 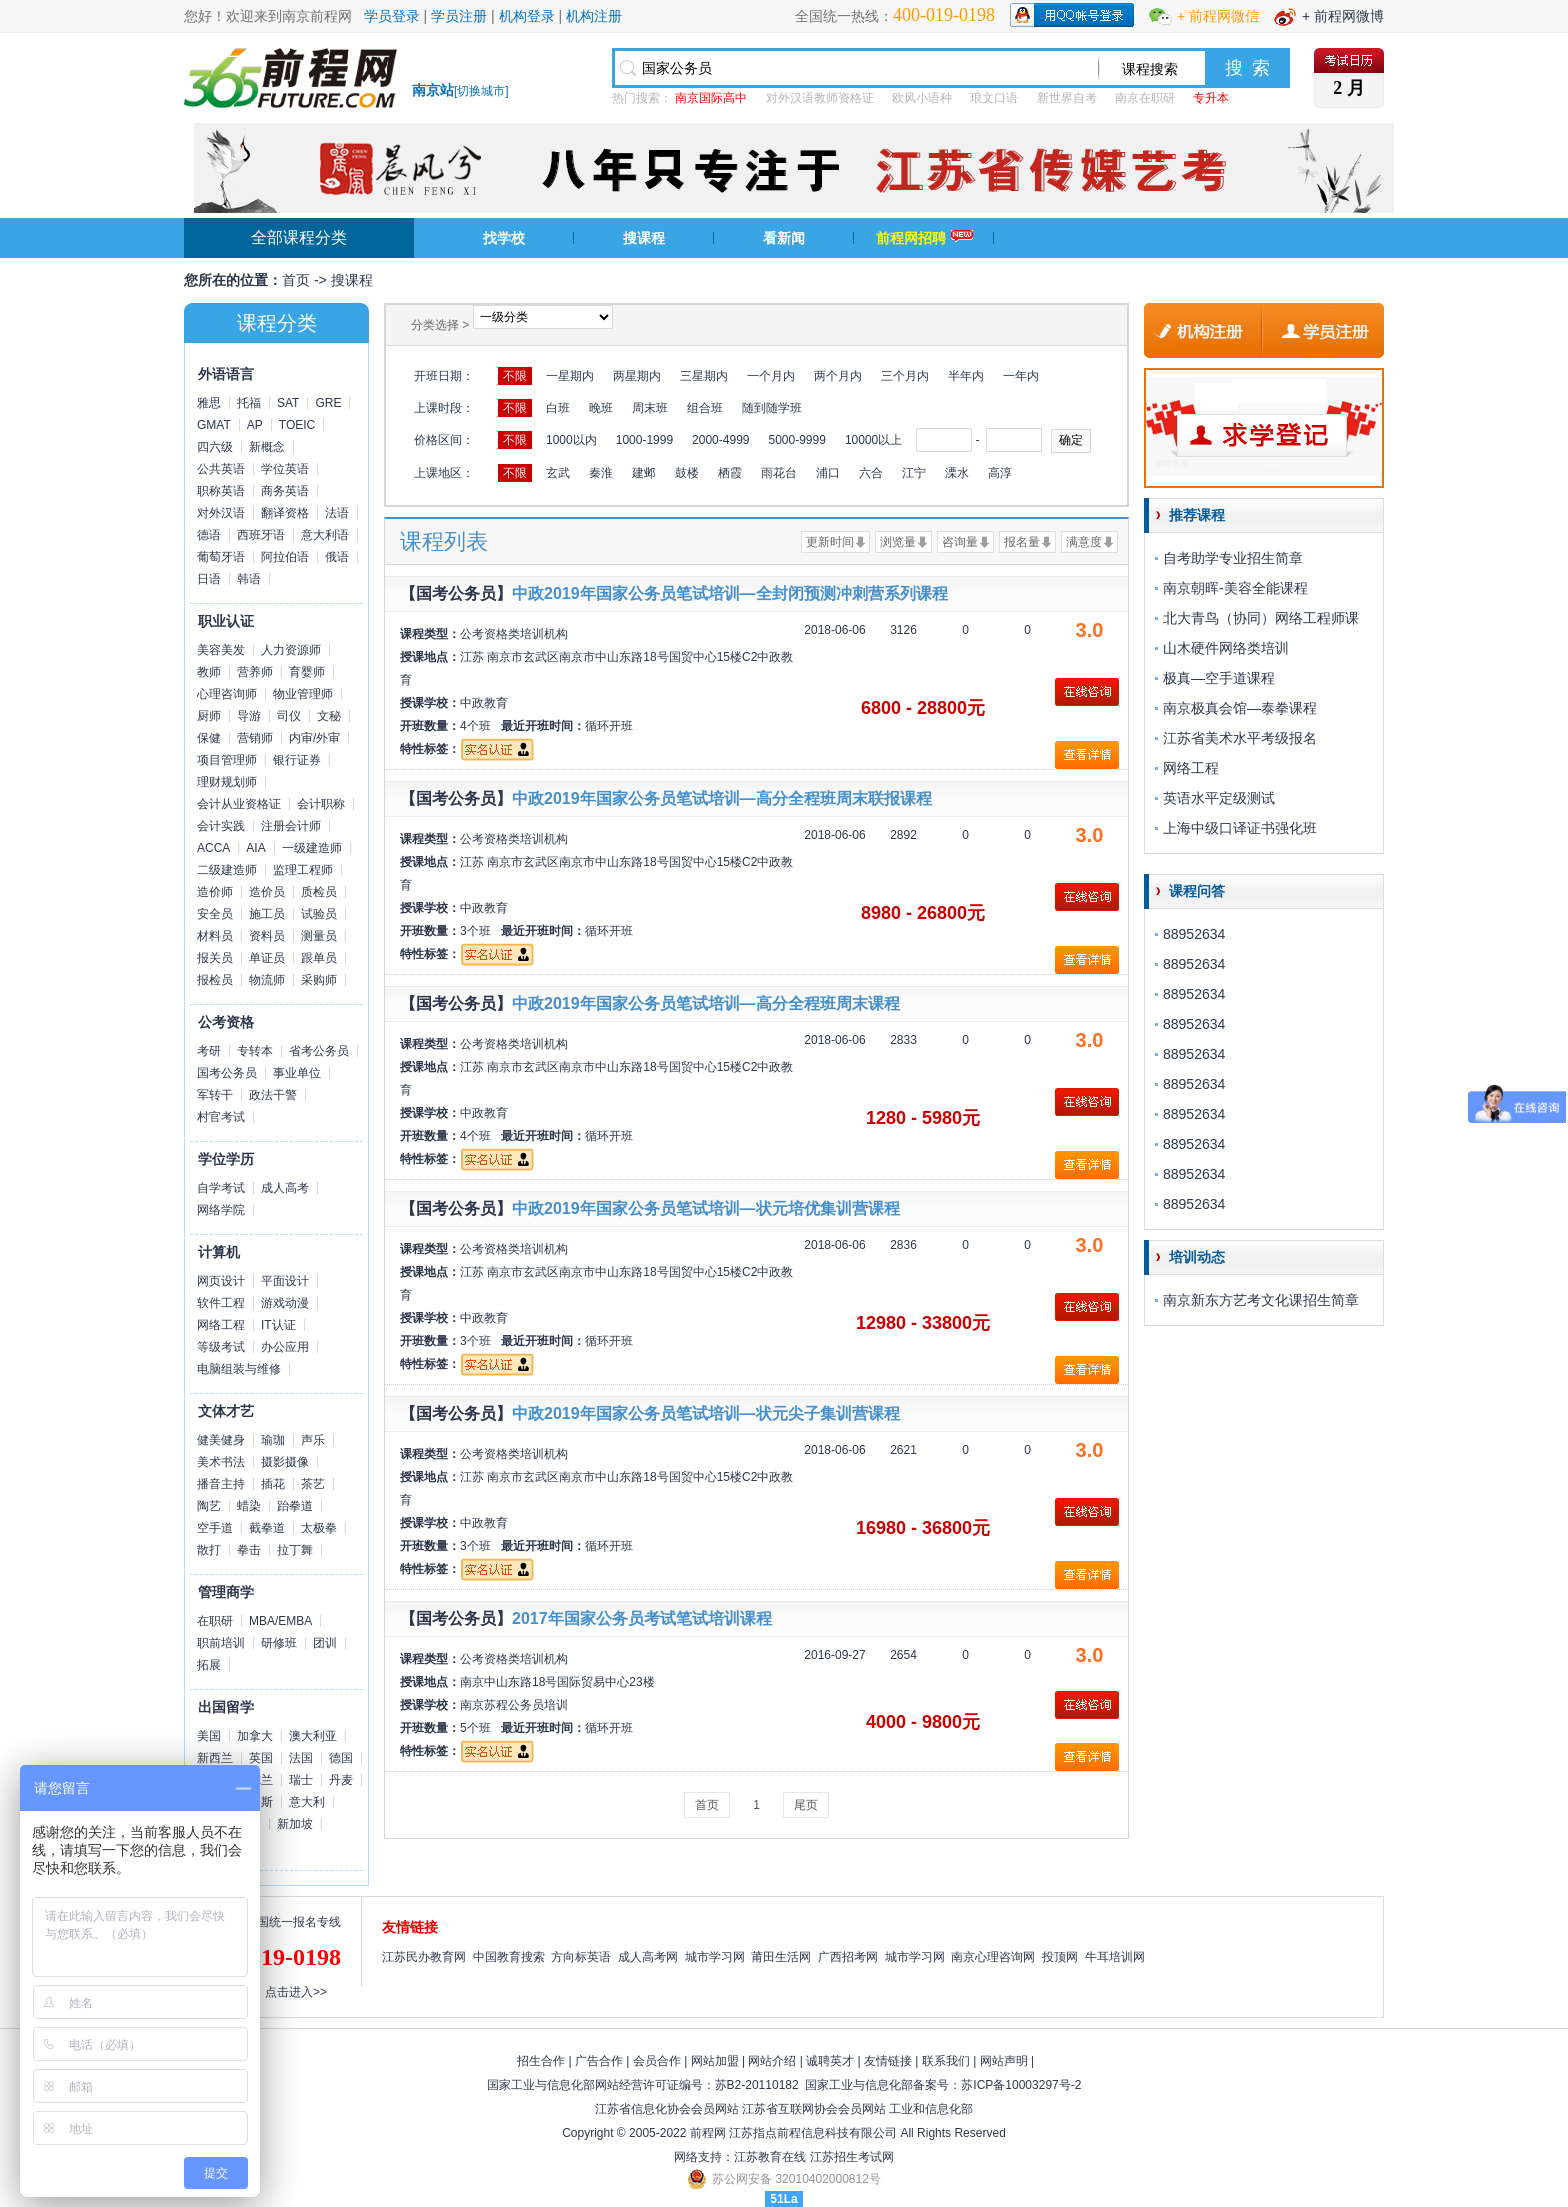 I want to click on 雨花台, so click(x=779, y=473).